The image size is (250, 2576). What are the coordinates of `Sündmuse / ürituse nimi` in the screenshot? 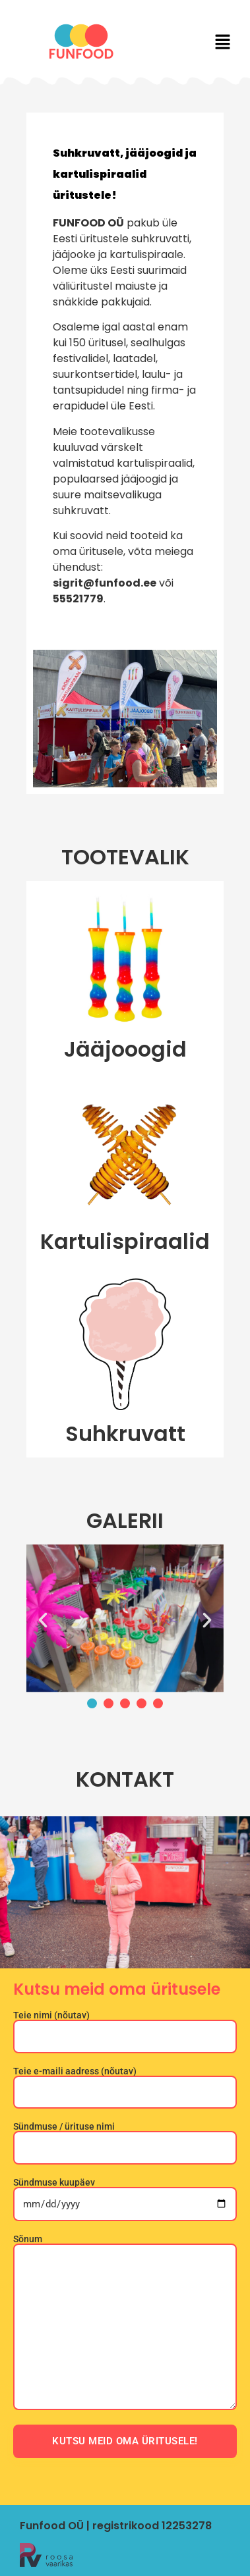 It's located at (125, 2137).